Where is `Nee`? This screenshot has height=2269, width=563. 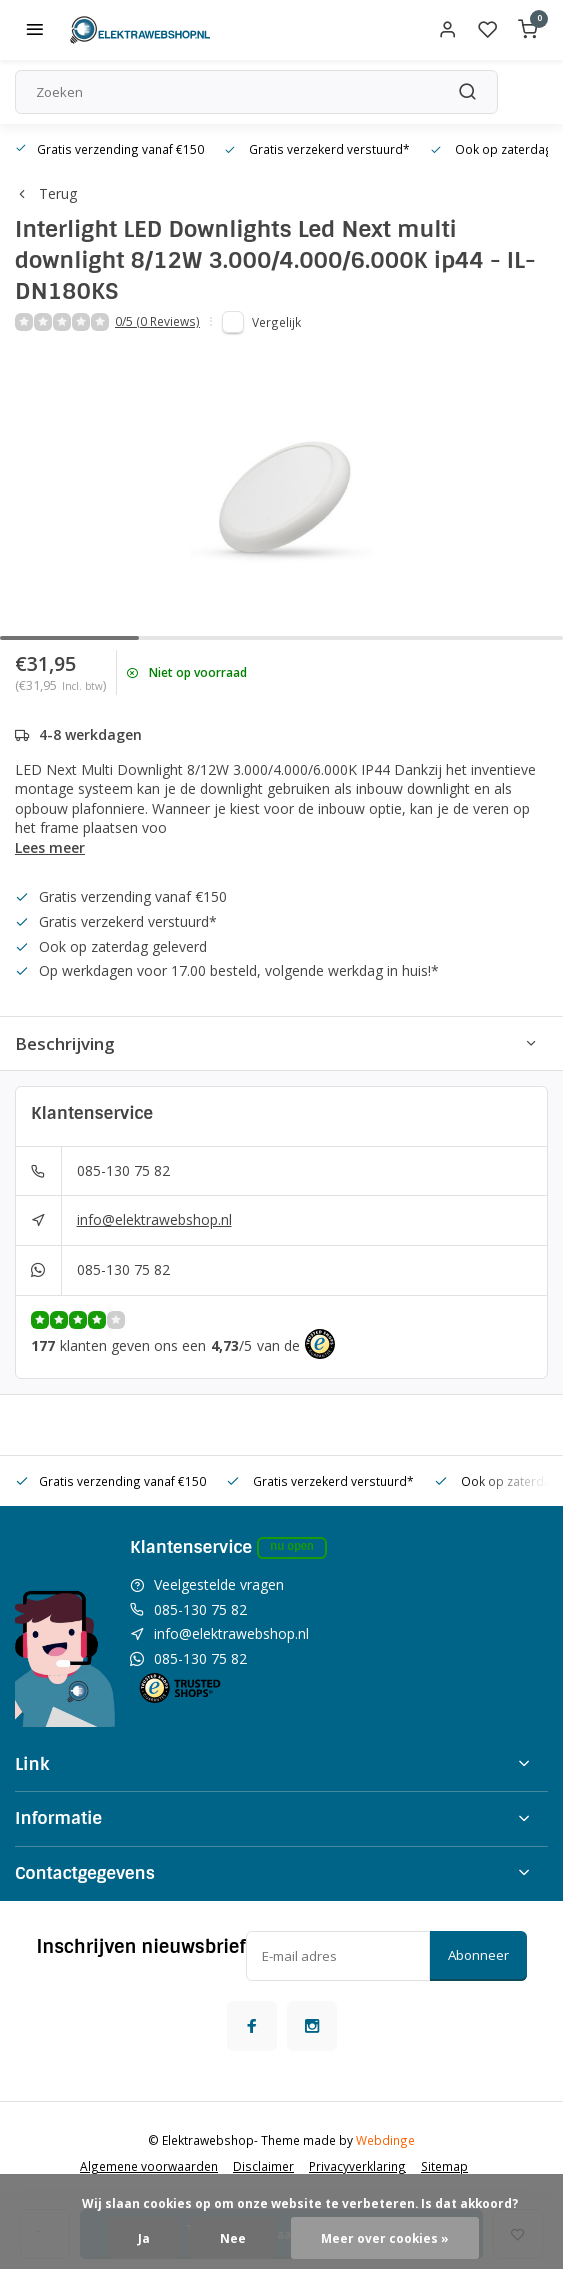
Nee is located at coordinates (233, 2238).